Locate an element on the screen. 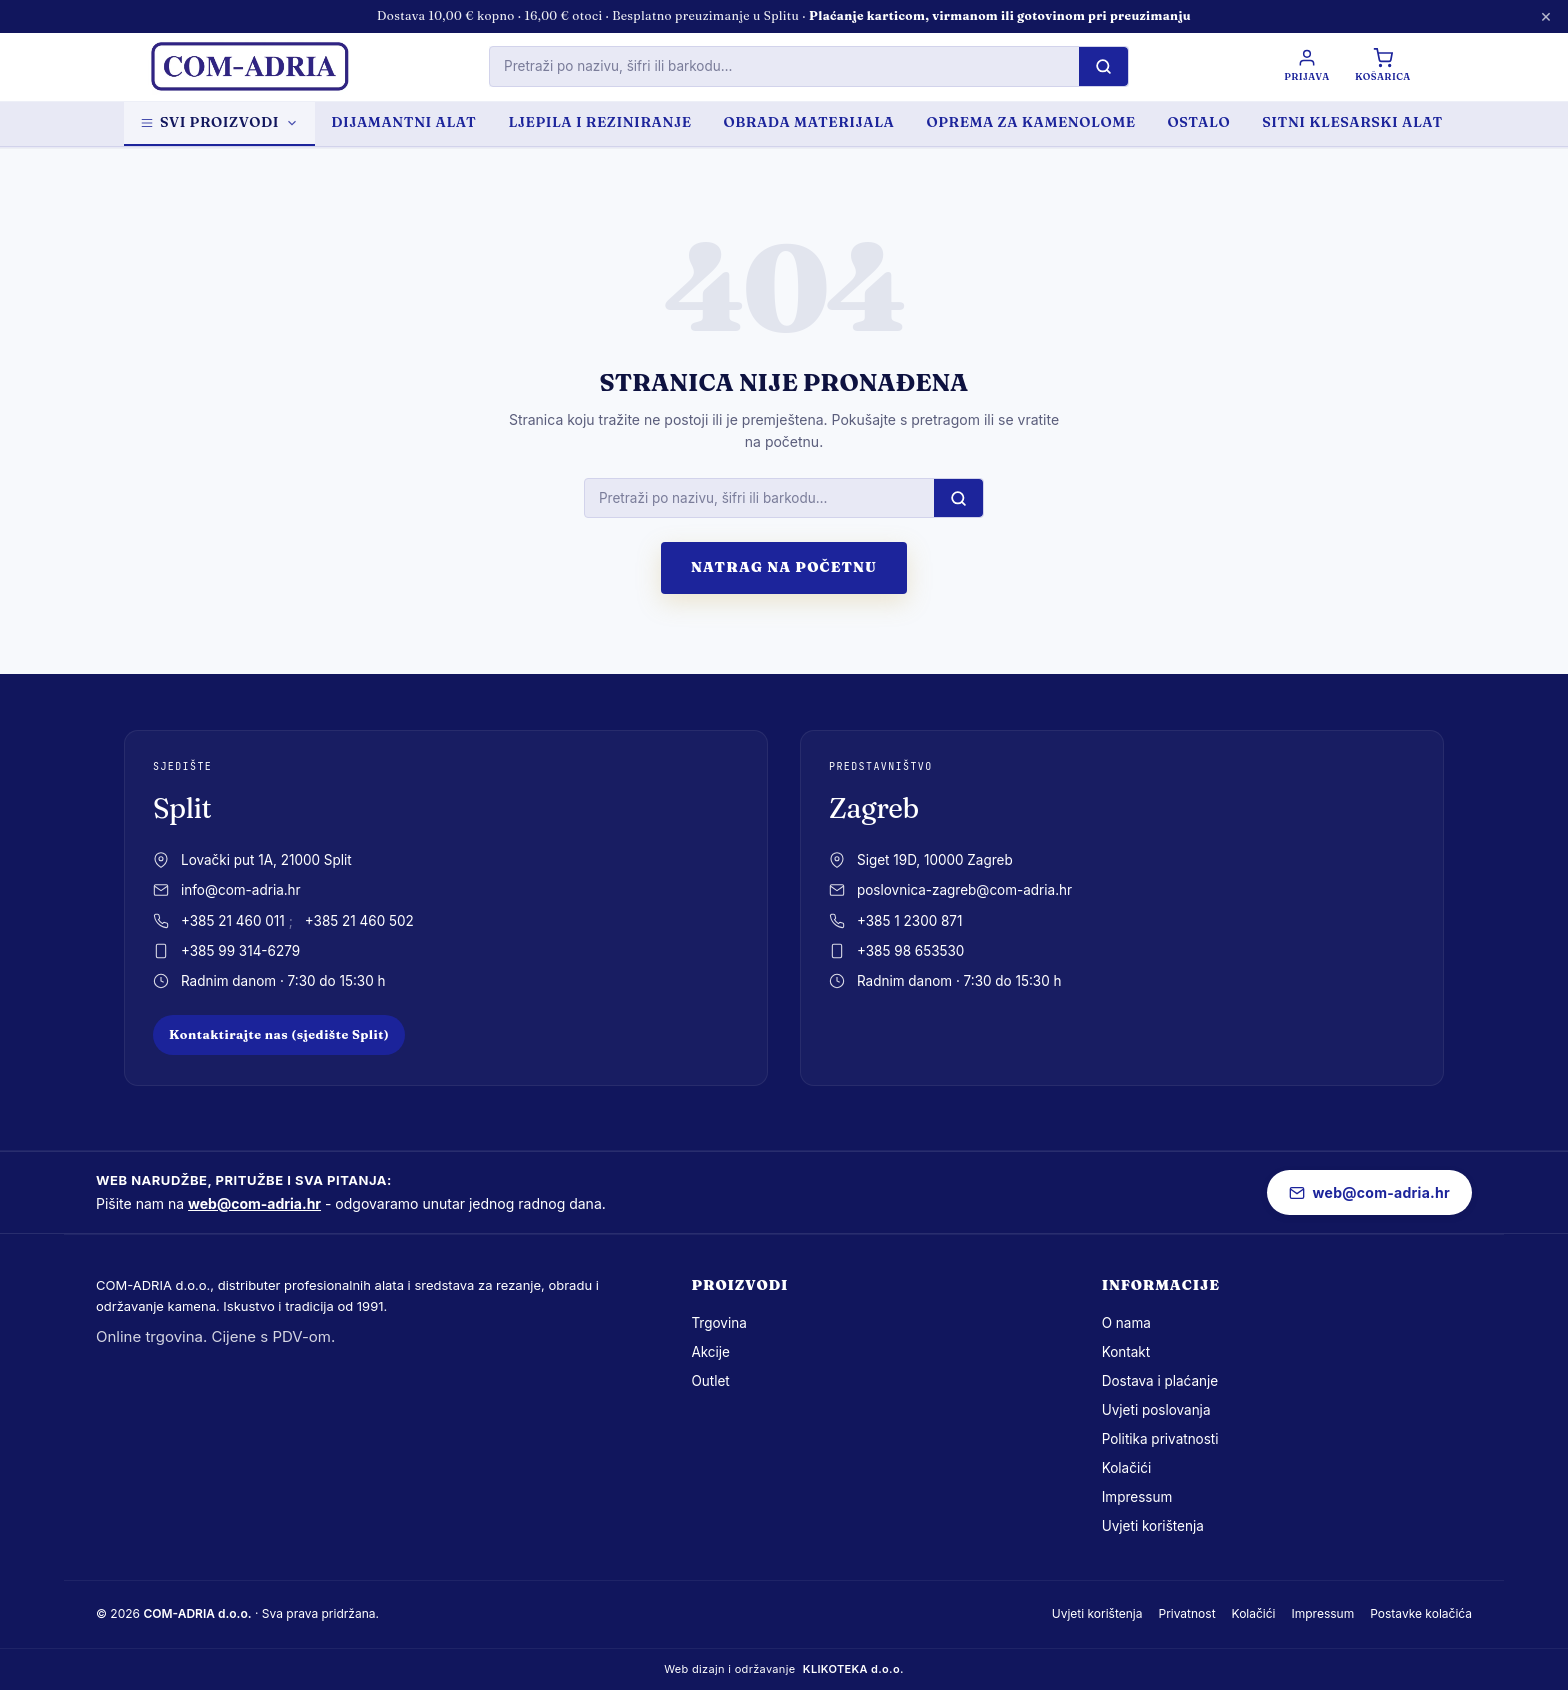 The height and width of the screenshot is (1690, 1568). Trgovina is located at coordinates (718, 1323).